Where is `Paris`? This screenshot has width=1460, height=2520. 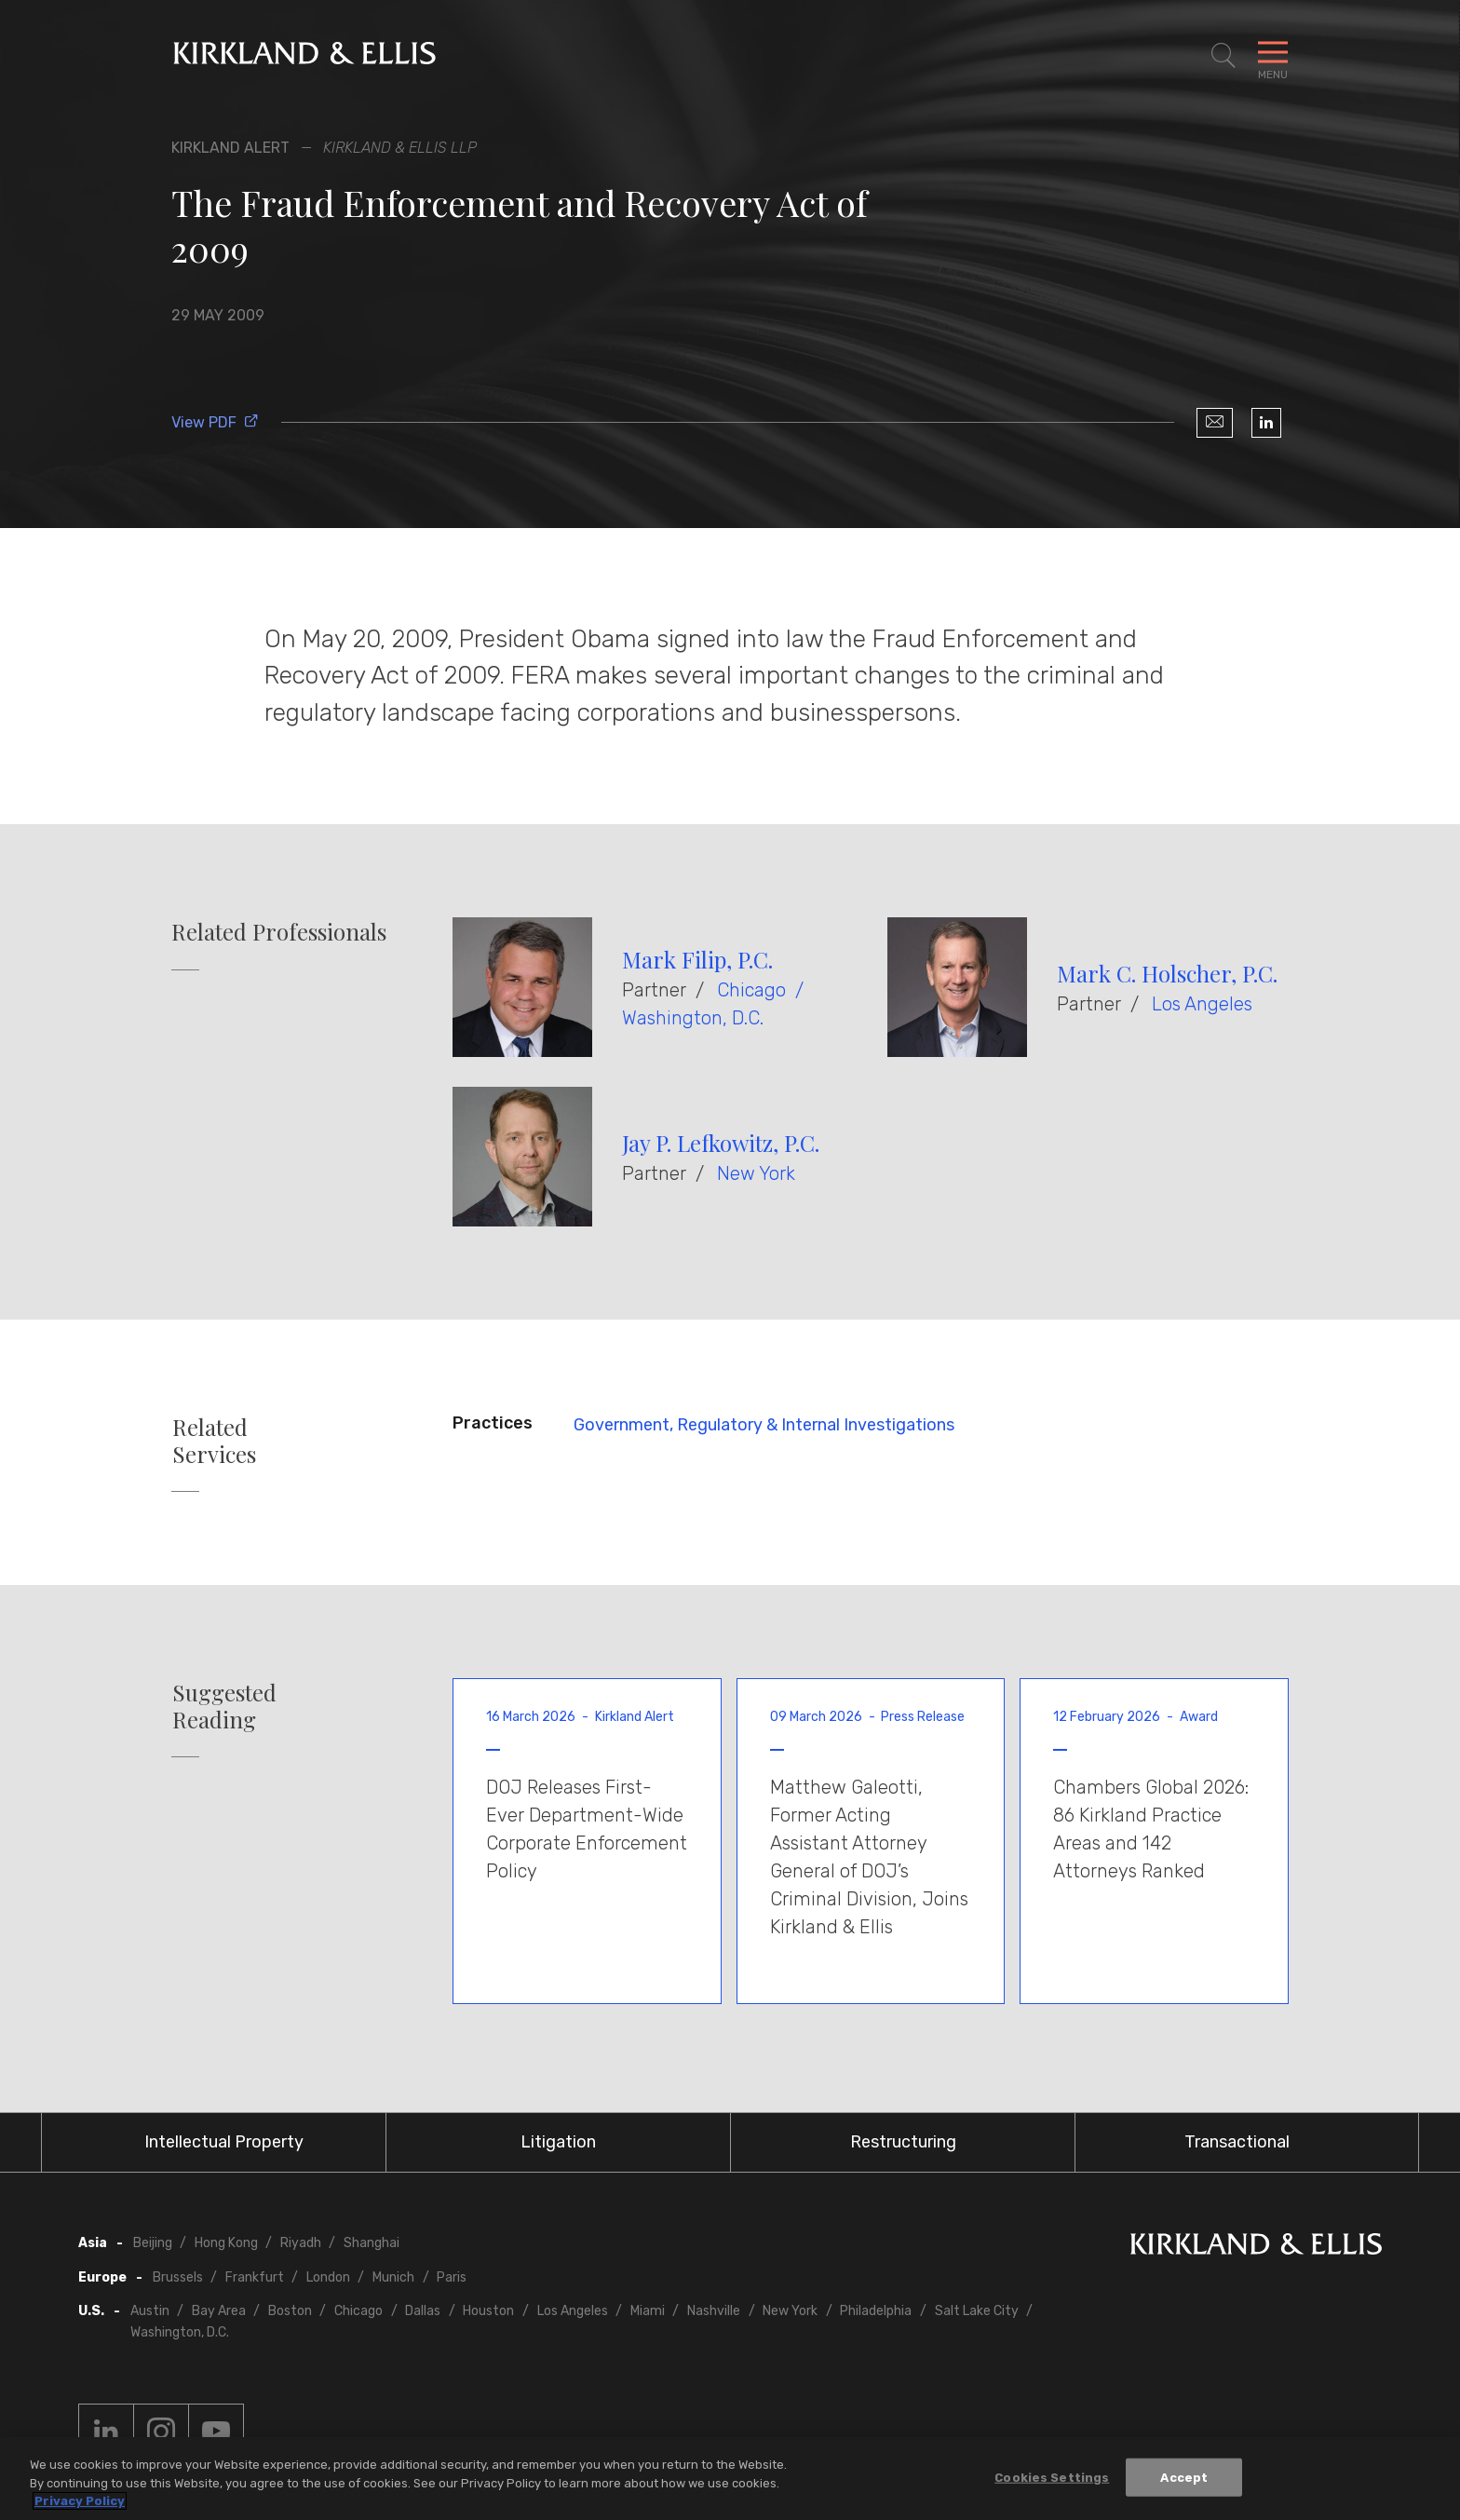 Paris is located at coordinates (451, 2277).